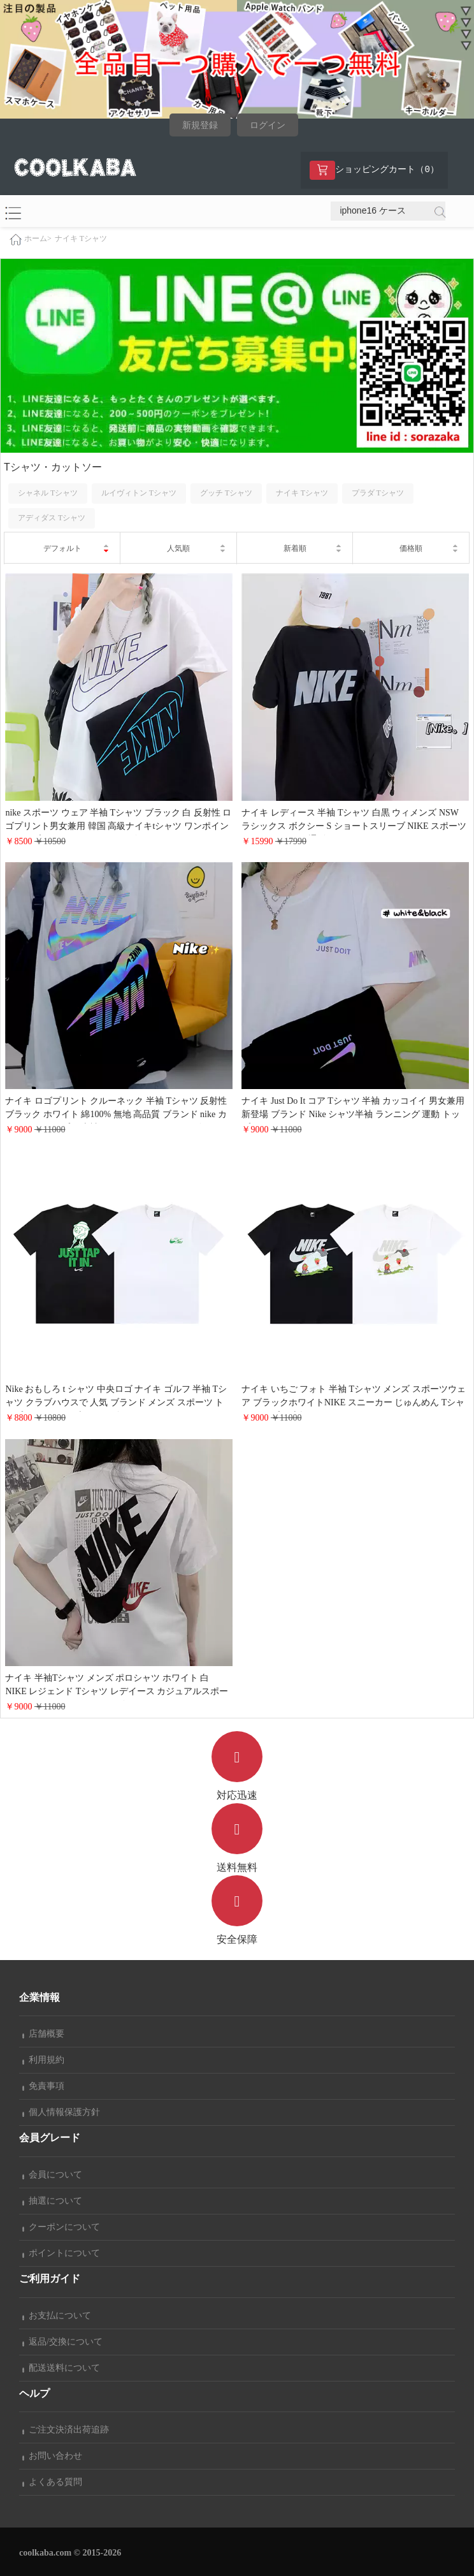 The image size is (474, 2576). What do you see at coordinates (116, 1402) in the screenshot?
I see `Nike おもしろ t シャツ 中央ロゴ ナイキ ゴルフ 半袖 Tシャツ クラブハウスで 人気 ブランド メンズ スポーツ トップス ホワイト ブラック 2色` at bounding box center [116, 1402].